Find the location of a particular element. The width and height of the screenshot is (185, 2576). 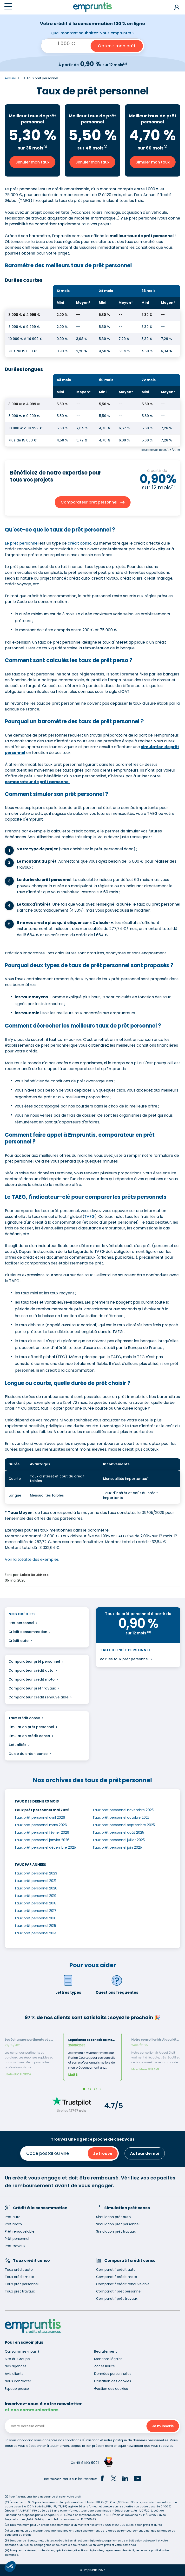

Comparateur prêt personnel is located at coordinates (34, 1661).